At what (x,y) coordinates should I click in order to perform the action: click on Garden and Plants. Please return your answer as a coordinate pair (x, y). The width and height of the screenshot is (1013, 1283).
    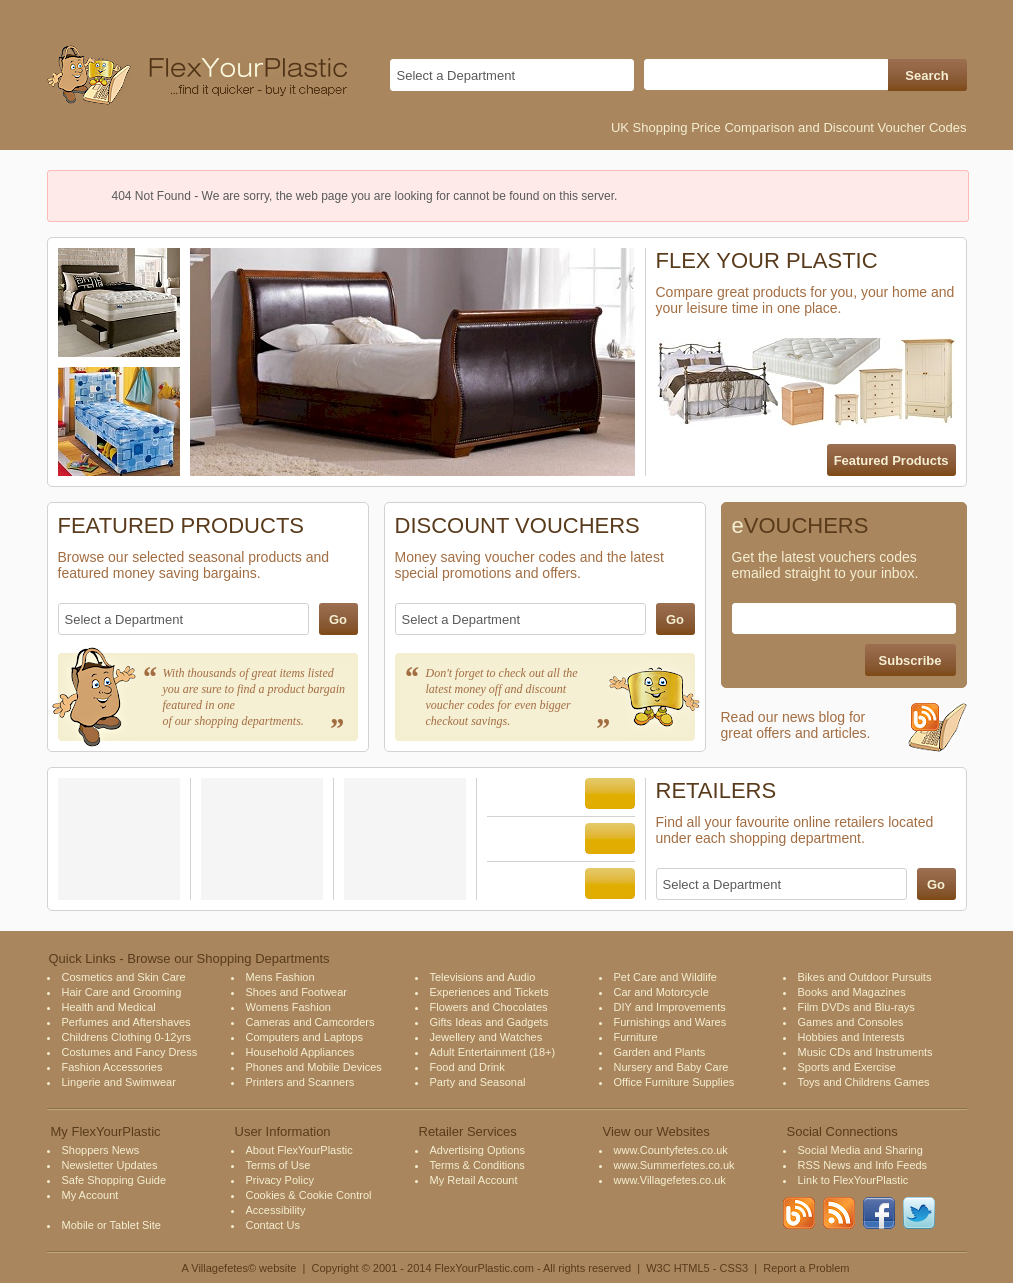
    Looking at the image, I should click on (660, 1052).